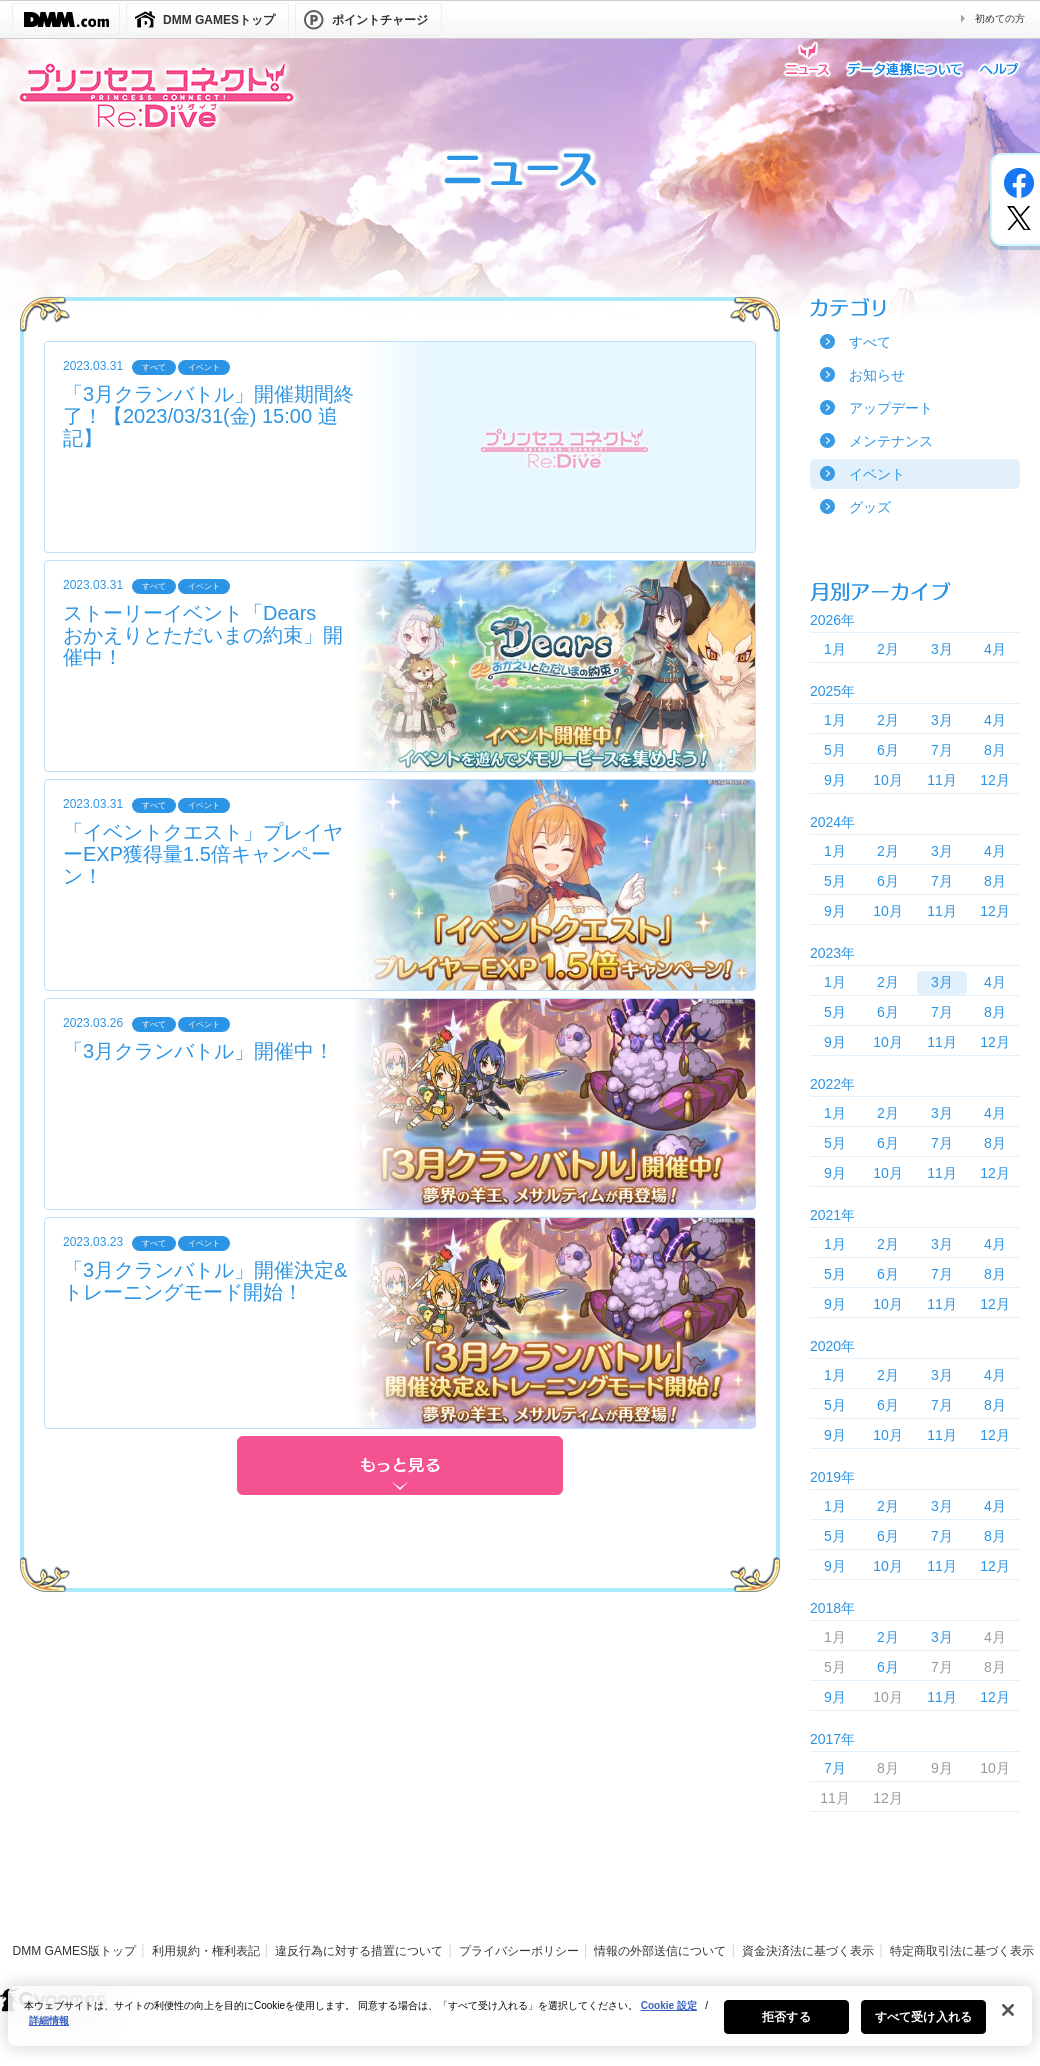 The height and width of the screenshot is (2066, 1040). Describe the element at coordinates (877, 474) in the screenshot. I see `イベント` at that location.